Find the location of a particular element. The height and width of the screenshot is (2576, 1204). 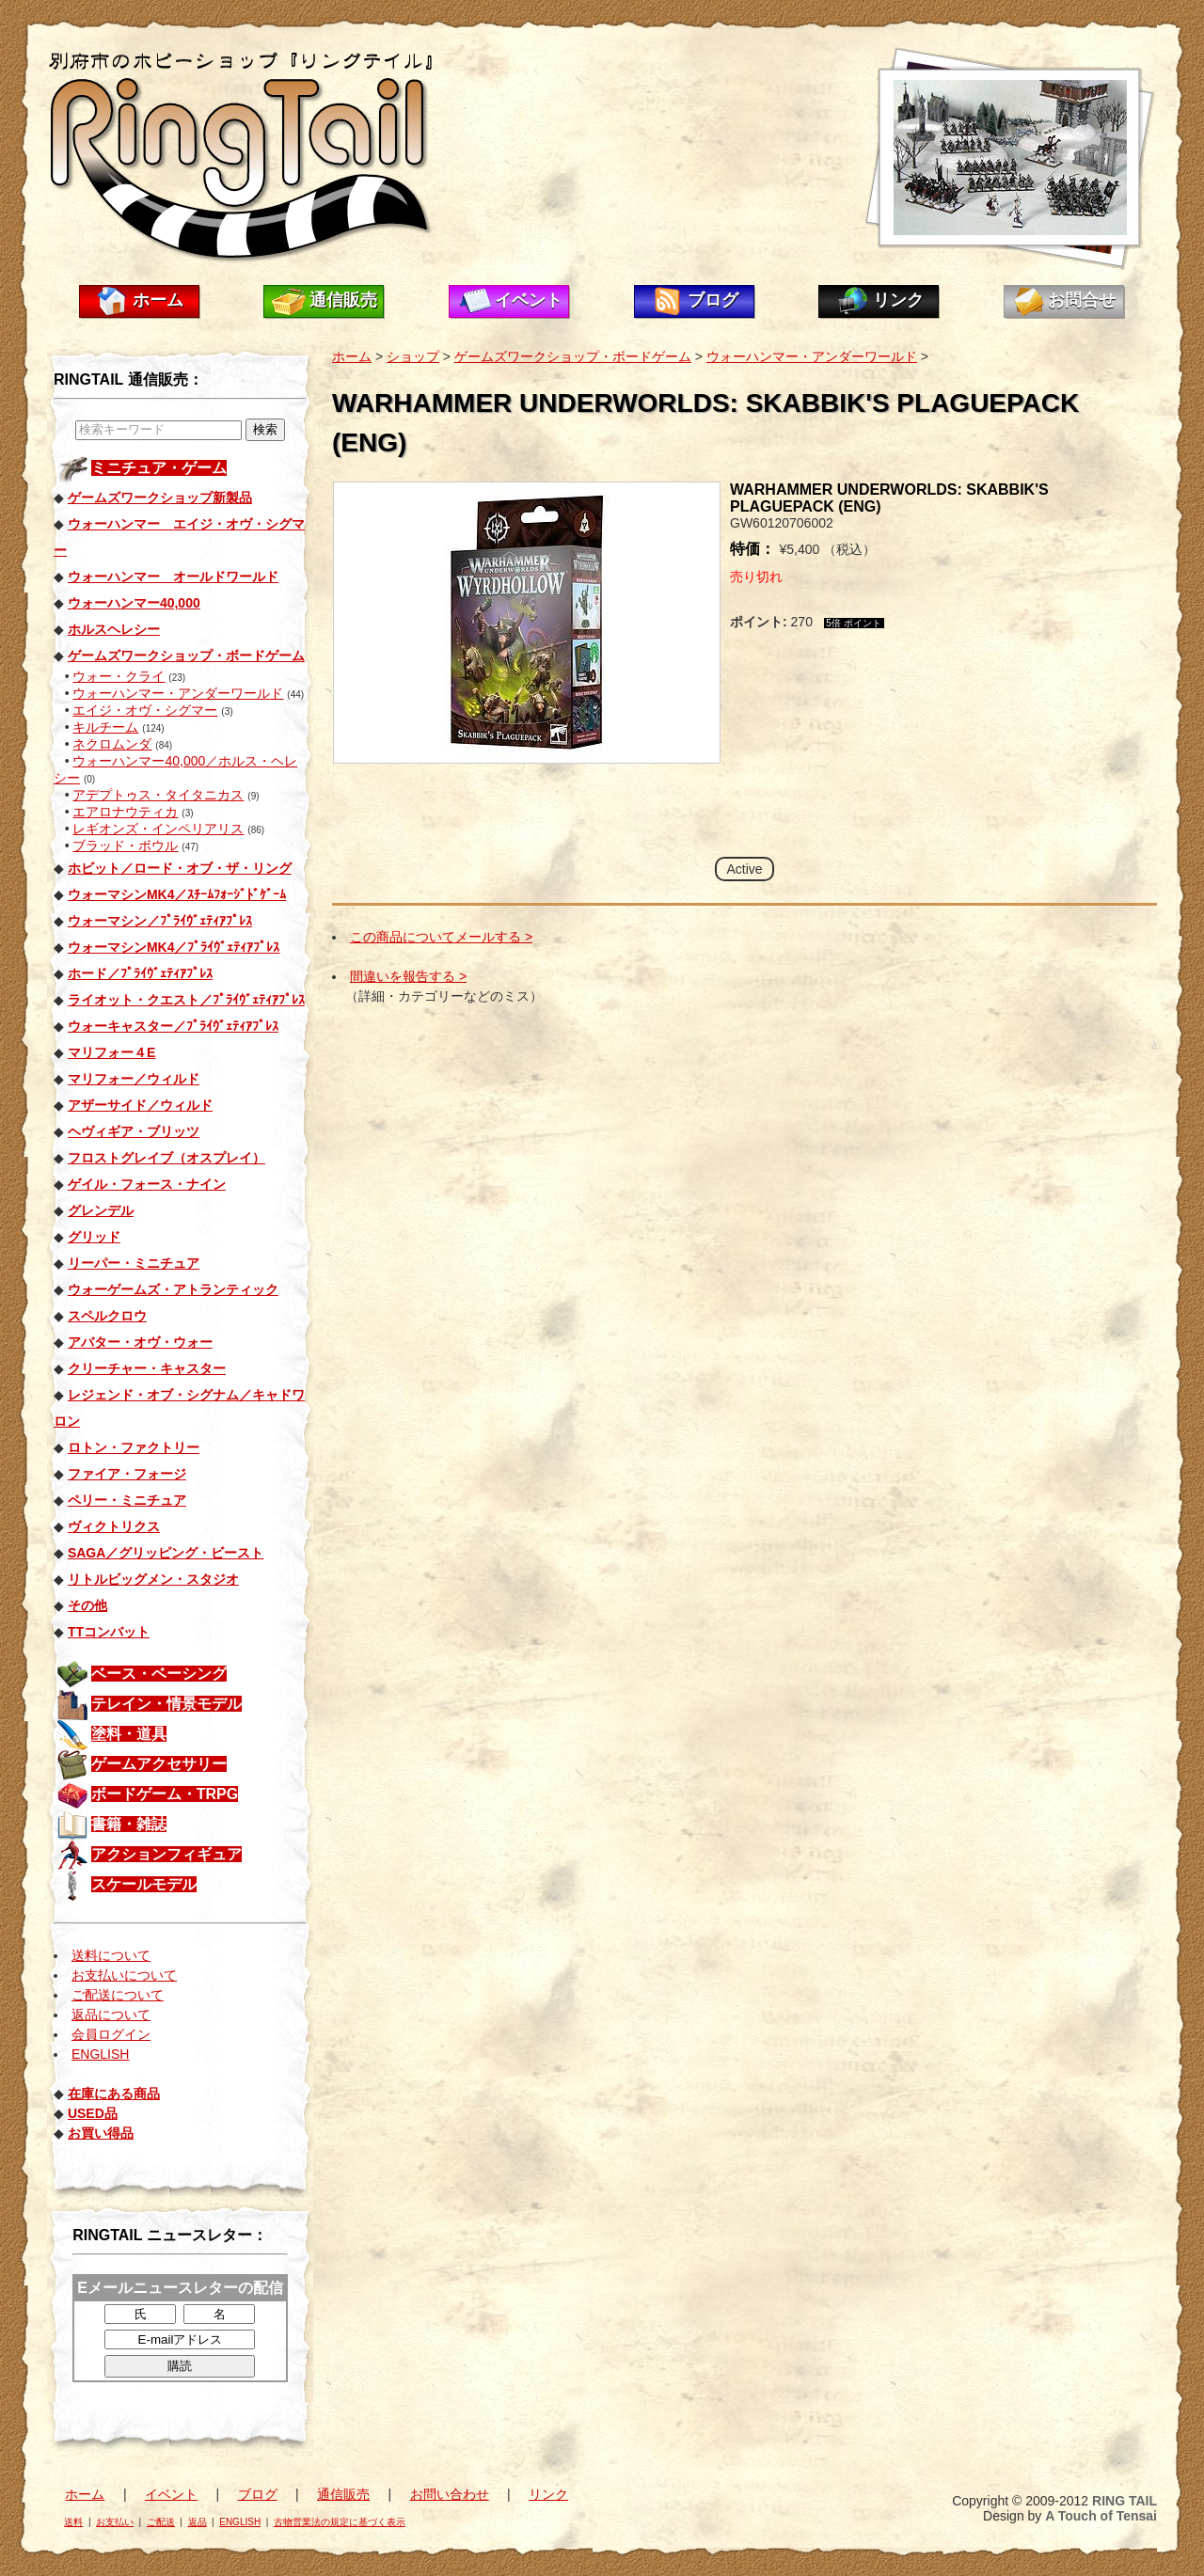

通信販売 is located at coordinates (343, 300).